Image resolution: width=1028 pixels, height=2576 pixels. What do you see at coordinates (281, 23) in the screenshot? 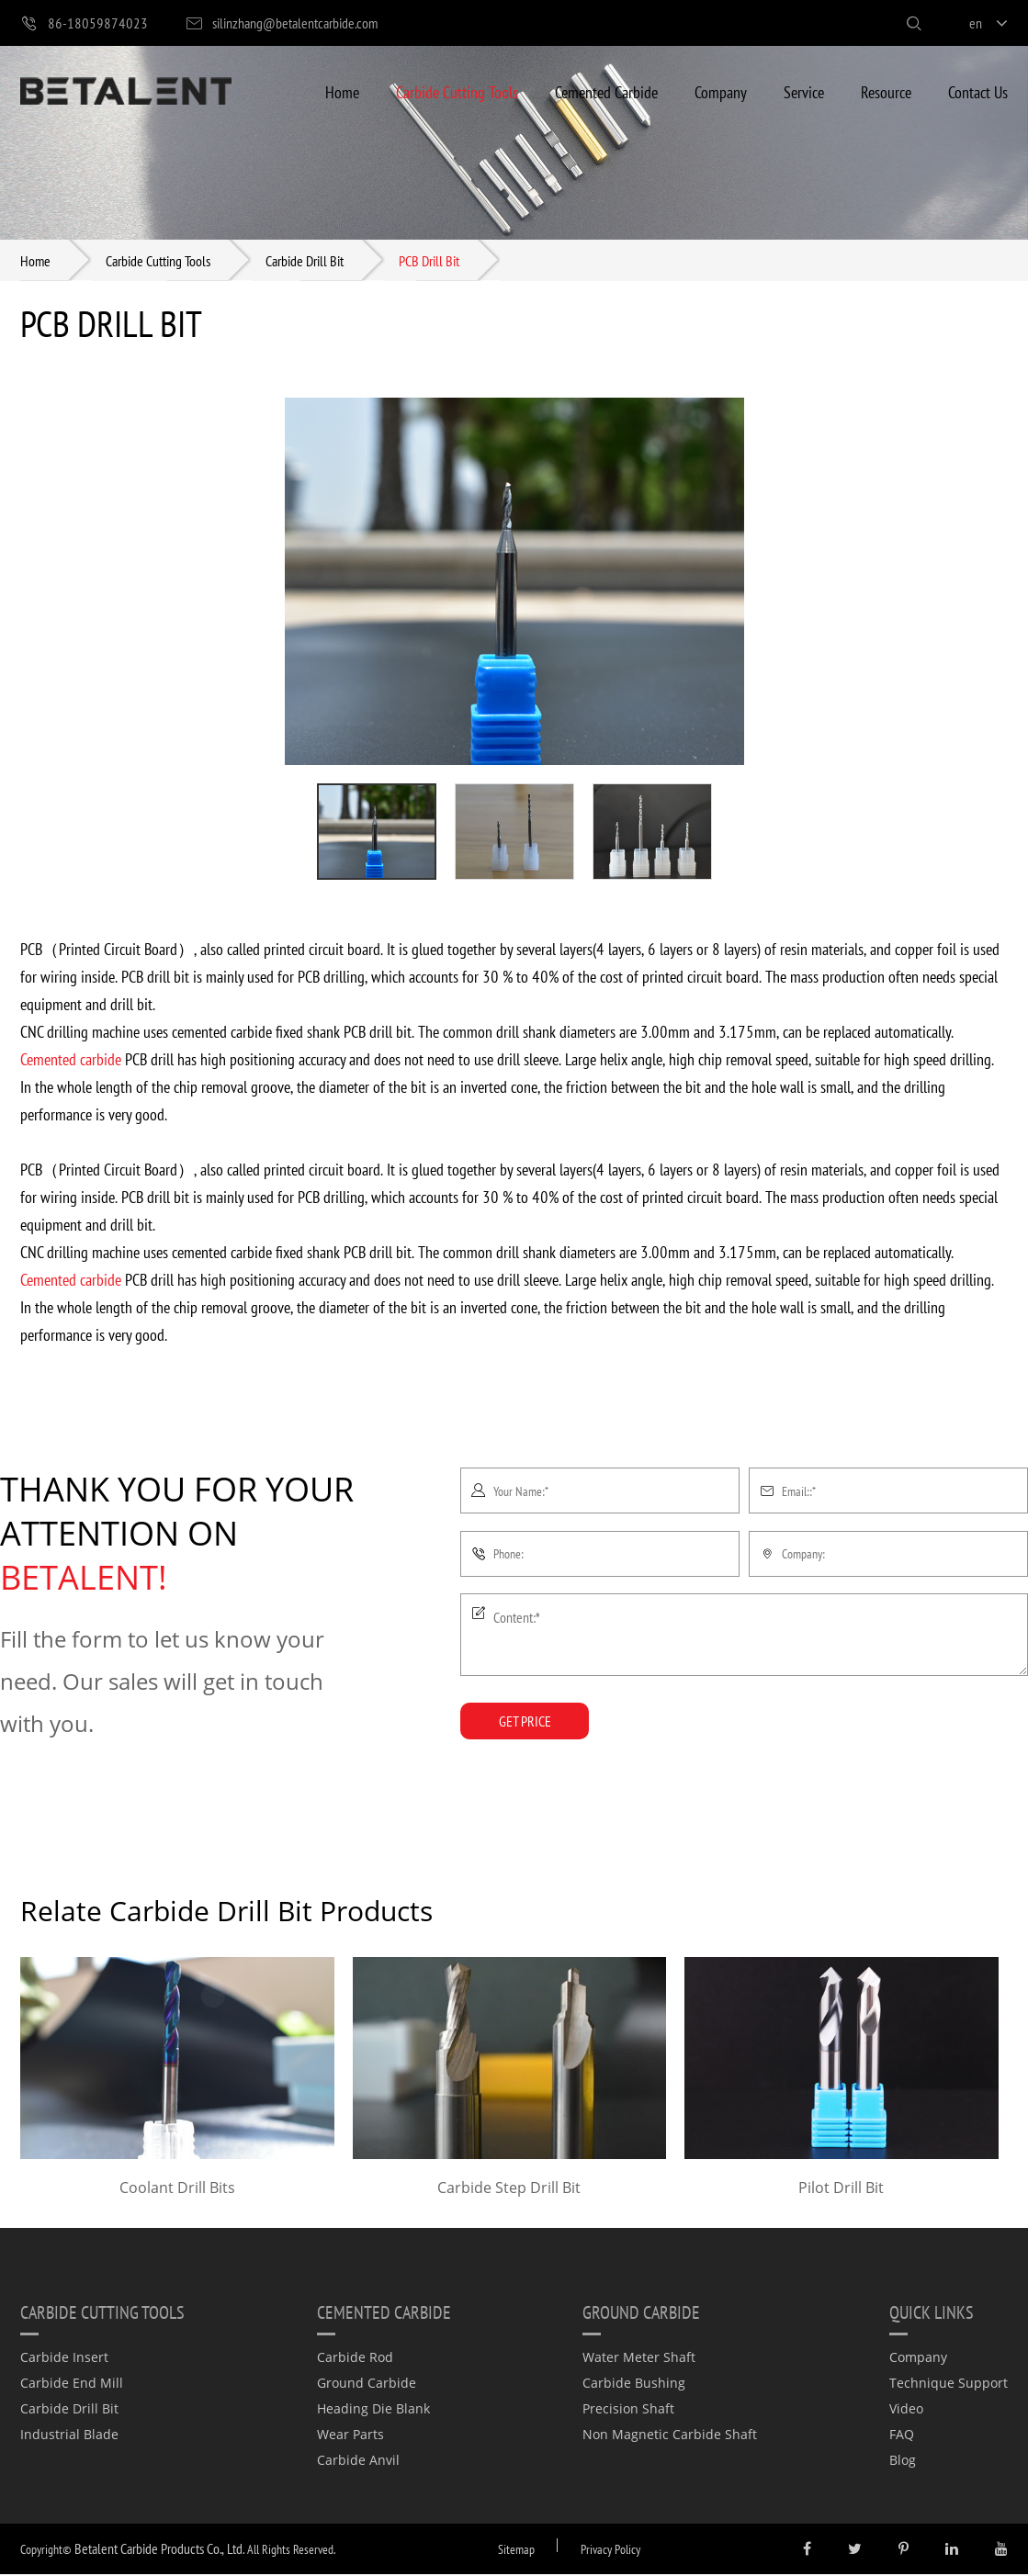
I see `silinzhang@betalentcarbide.com` at bounding box center [281, 23].